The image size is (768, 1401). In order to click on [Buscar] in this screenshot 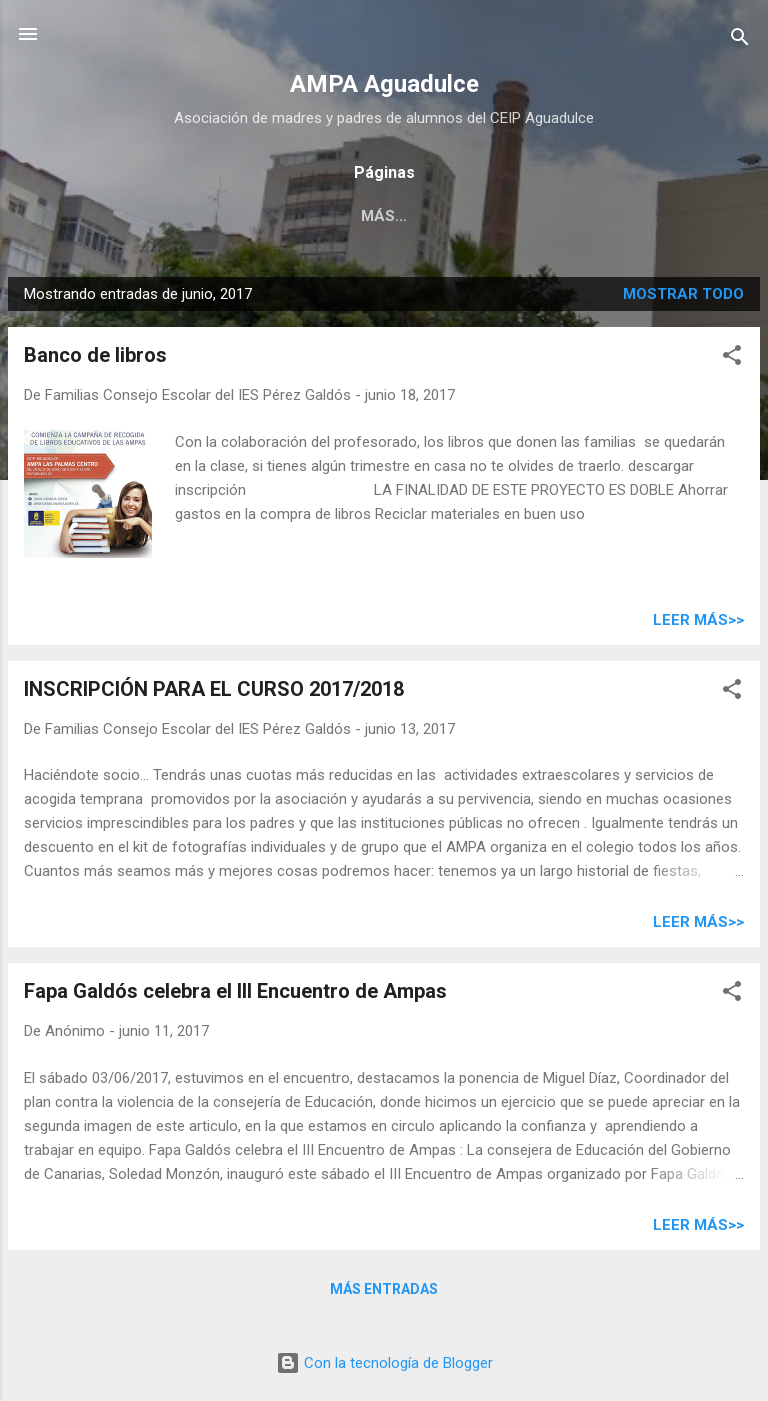, I will do `click(740, 40)`.